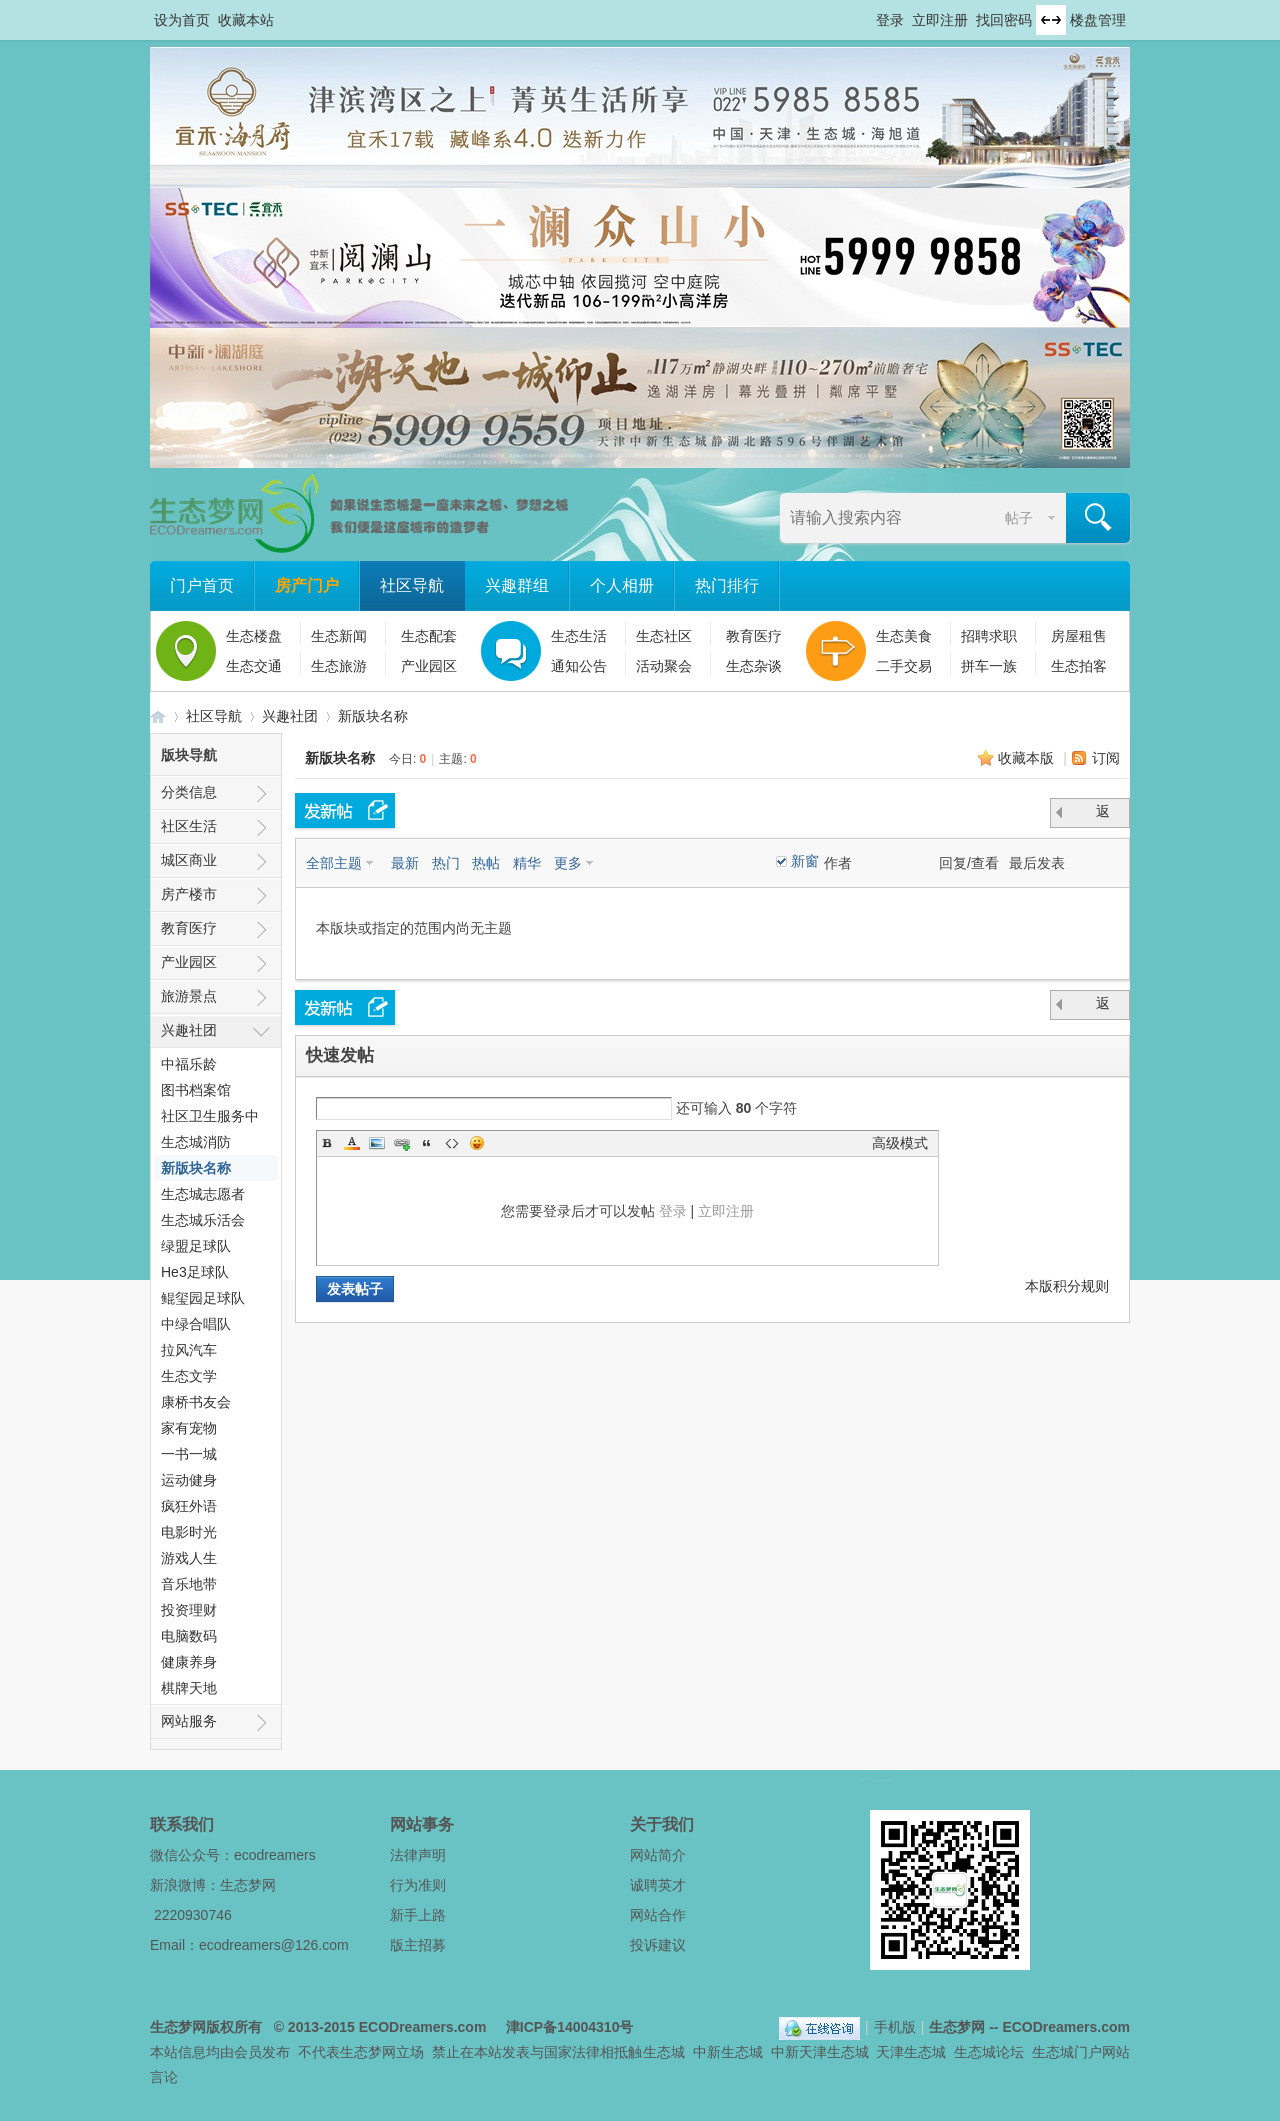  Describe the element at coordinates (622, 585) in the screenshot. I see `个人相册` at that location.